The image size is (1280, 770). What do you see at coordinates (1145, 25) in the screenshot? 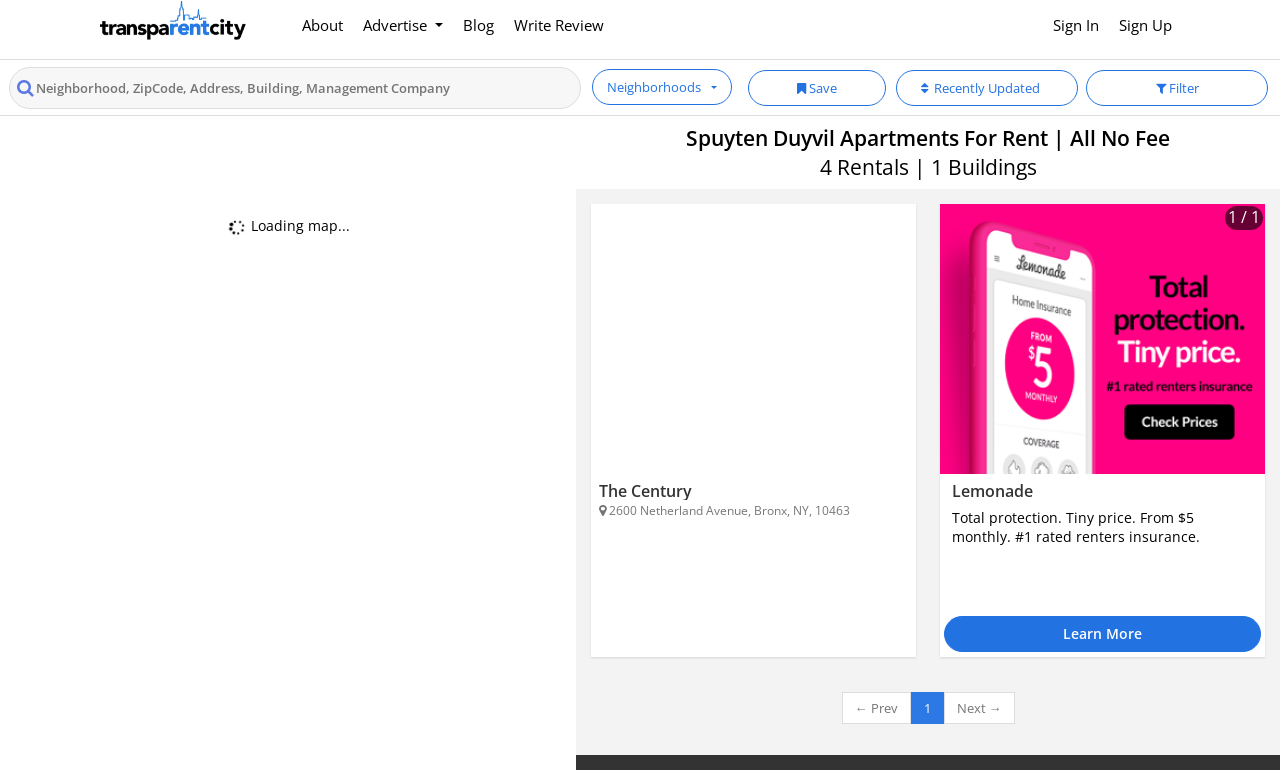
I see `Sign Up` at bounding box center [1145, 25].